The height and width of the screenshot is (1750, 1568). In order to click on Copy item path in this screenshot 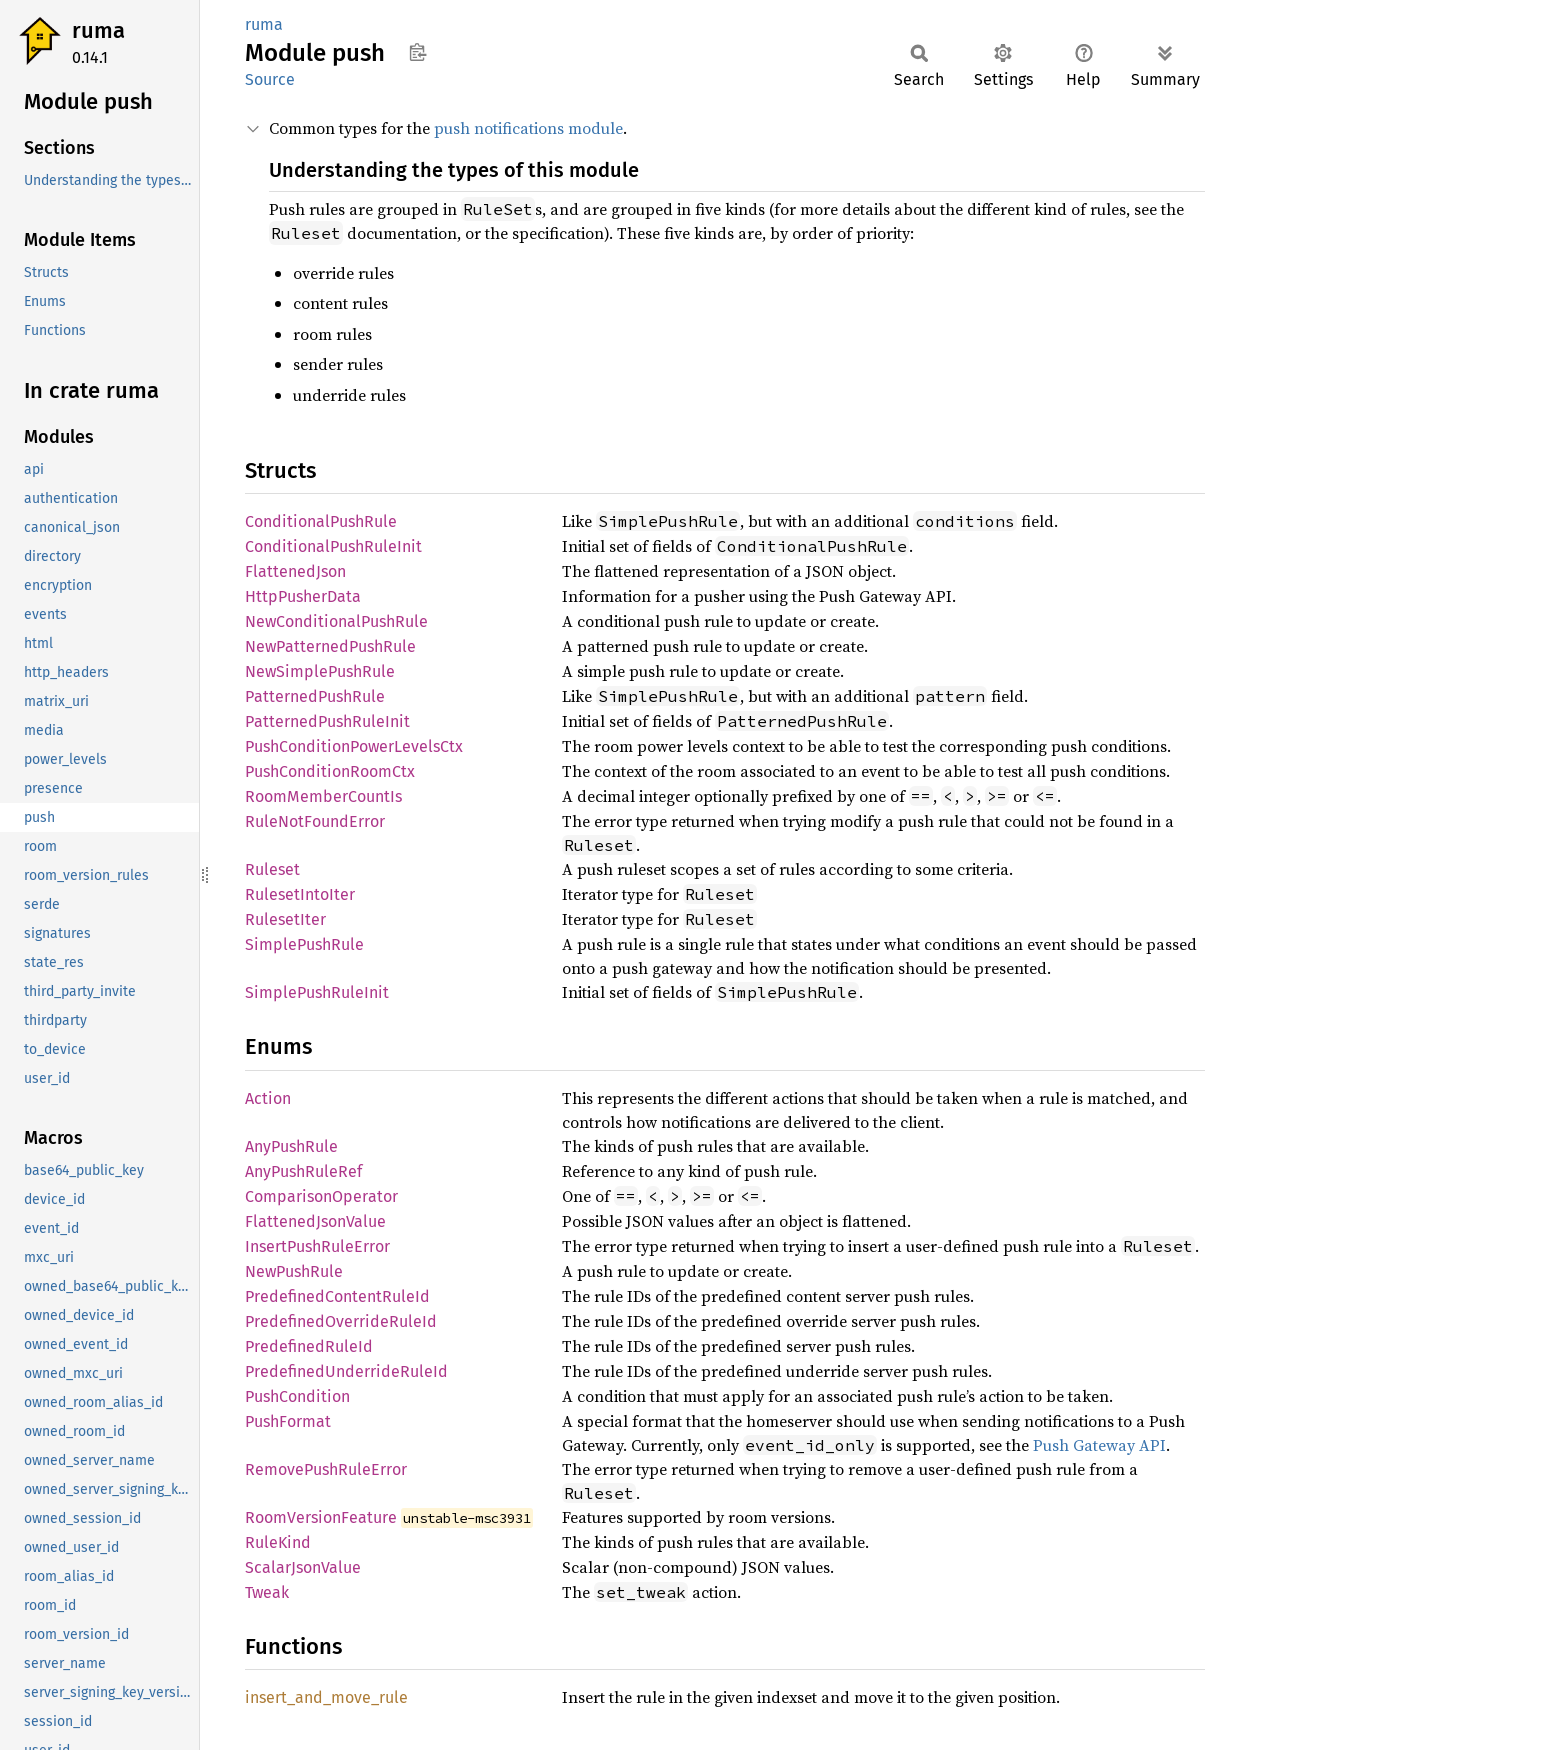, I will do `click(417, 52)`.